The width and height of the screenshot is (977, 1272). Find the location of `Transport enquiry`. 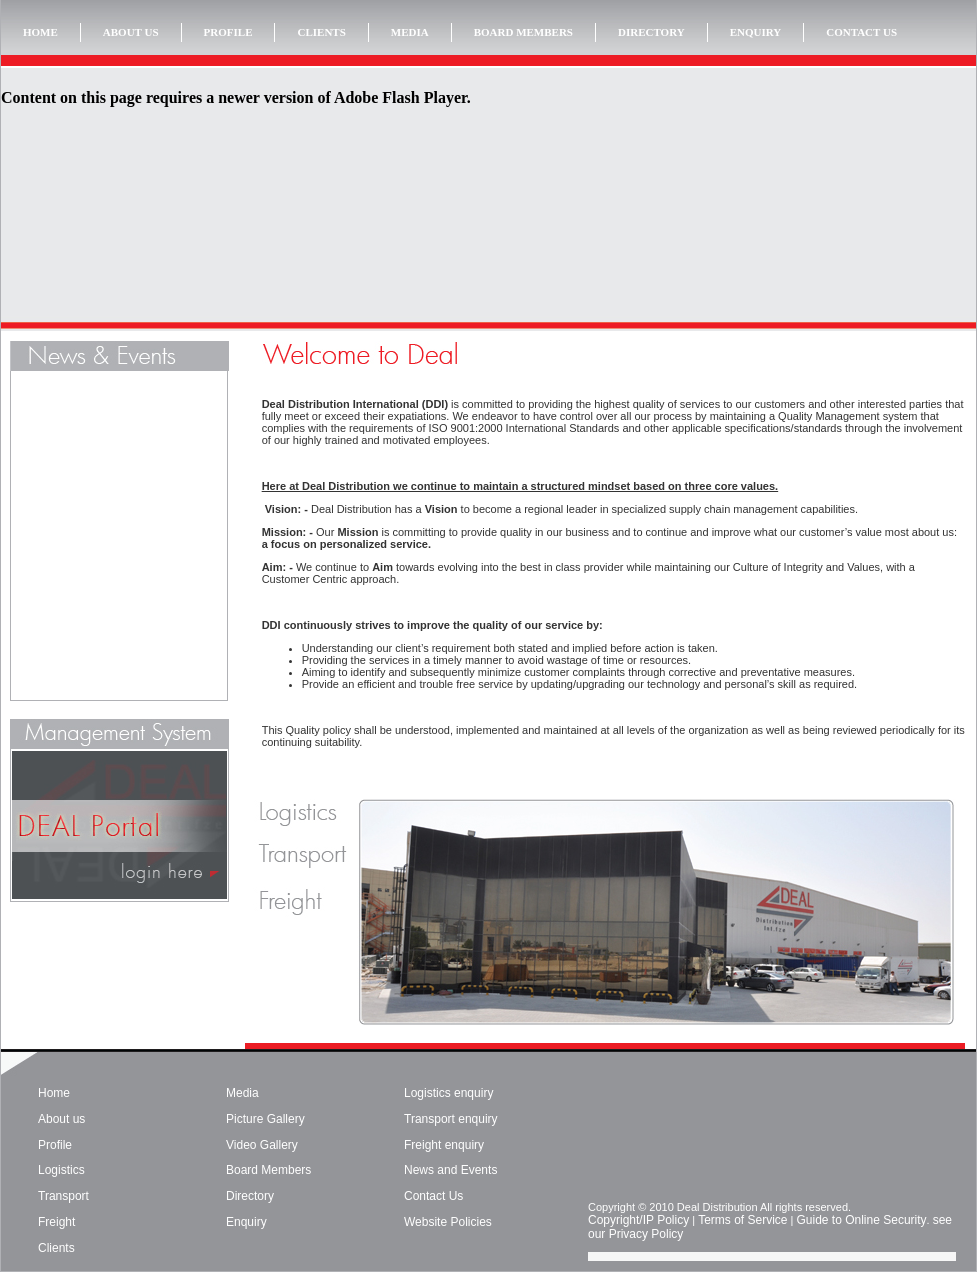

Transport enquiry is located at coordinates (451, 1119).